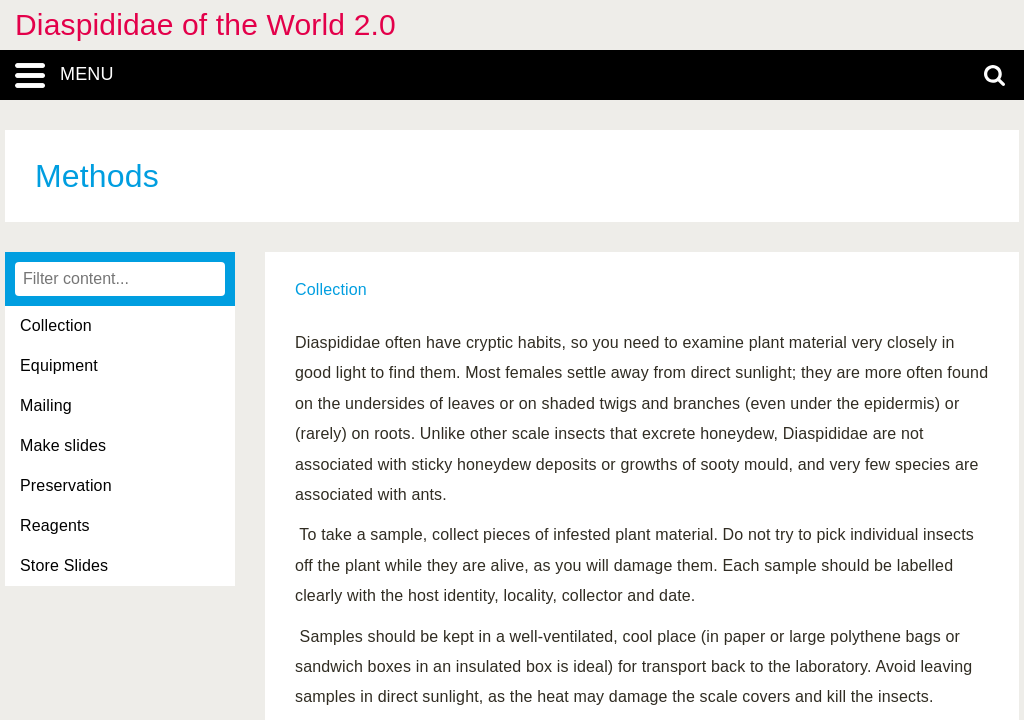 This screenshot has height=720, width=1024. I want to click on Preservation, so click(66, 485).